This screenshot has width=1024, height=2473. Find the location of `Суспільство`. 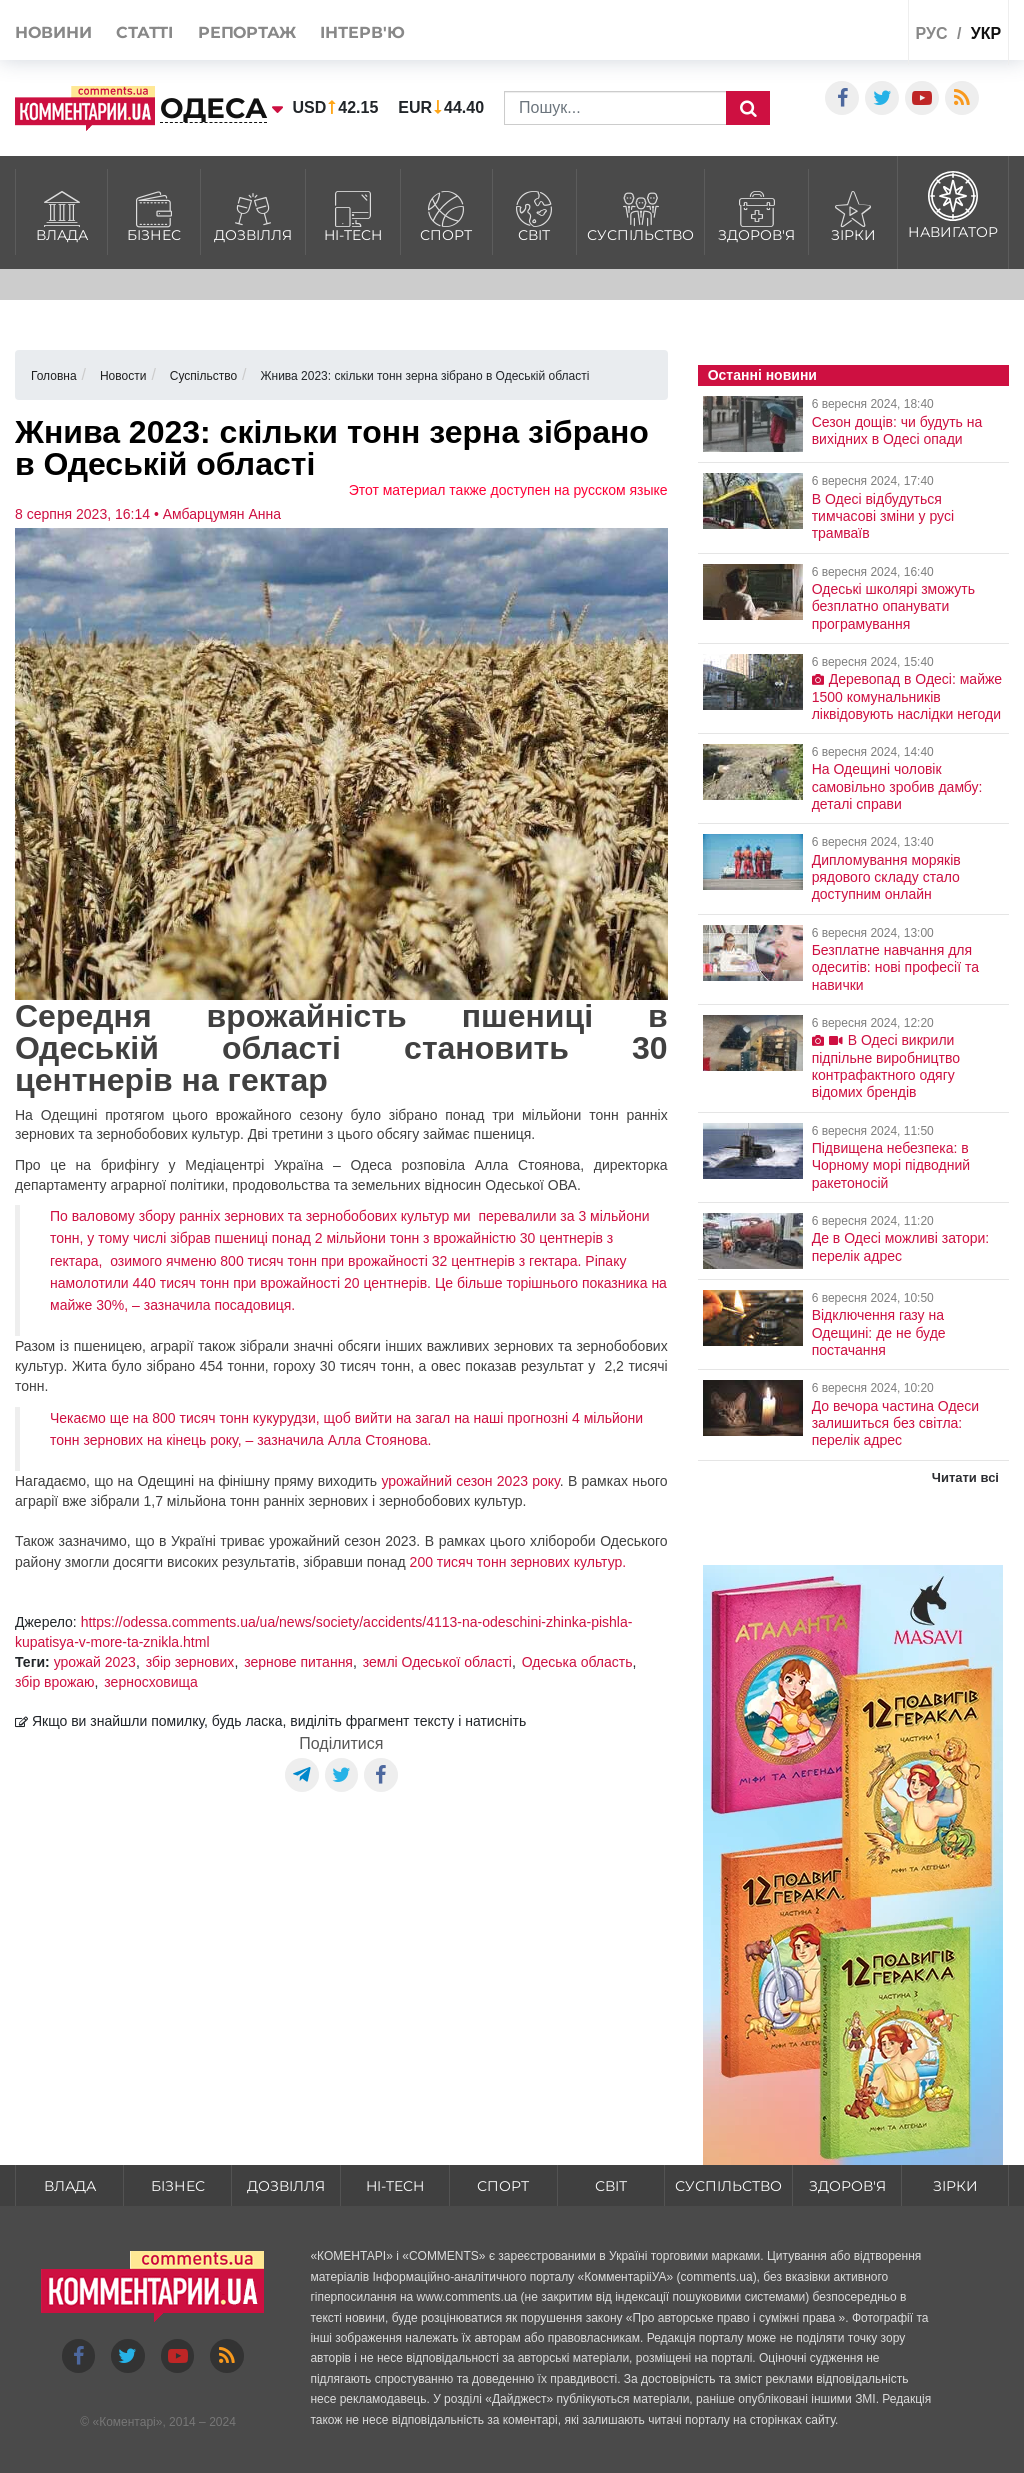

Суспільство is located at coordinates (640, 214).